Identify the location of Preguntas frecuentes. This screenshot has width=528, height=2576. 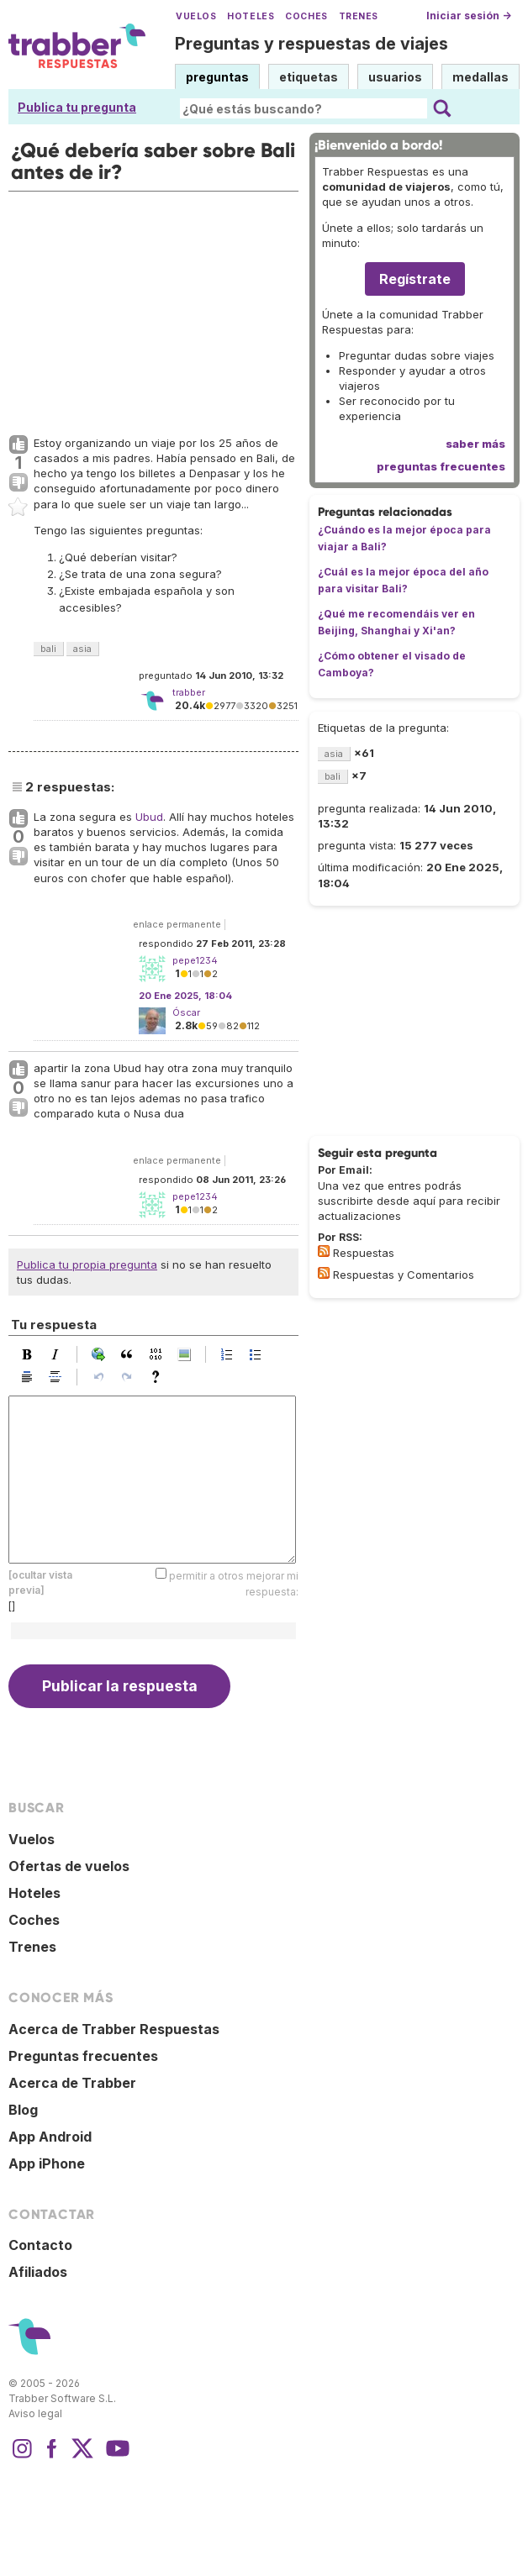
(83, 2056).